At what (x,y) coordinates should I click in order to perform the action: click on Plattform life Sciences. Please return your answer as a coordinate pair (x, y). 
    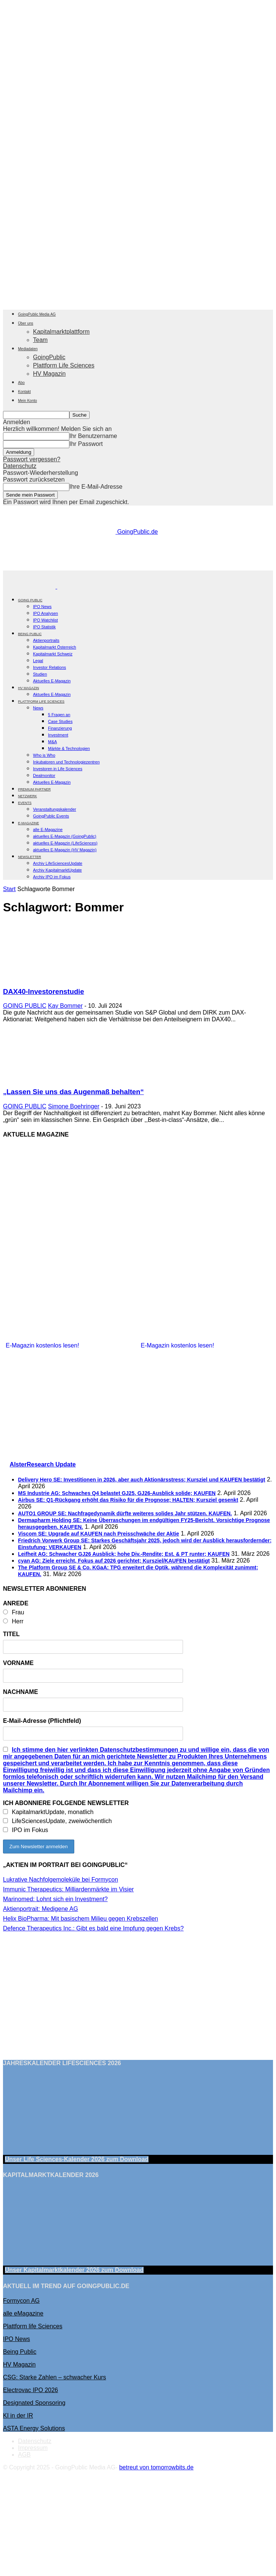
    Looking at the image, I should click on (32, 2326).